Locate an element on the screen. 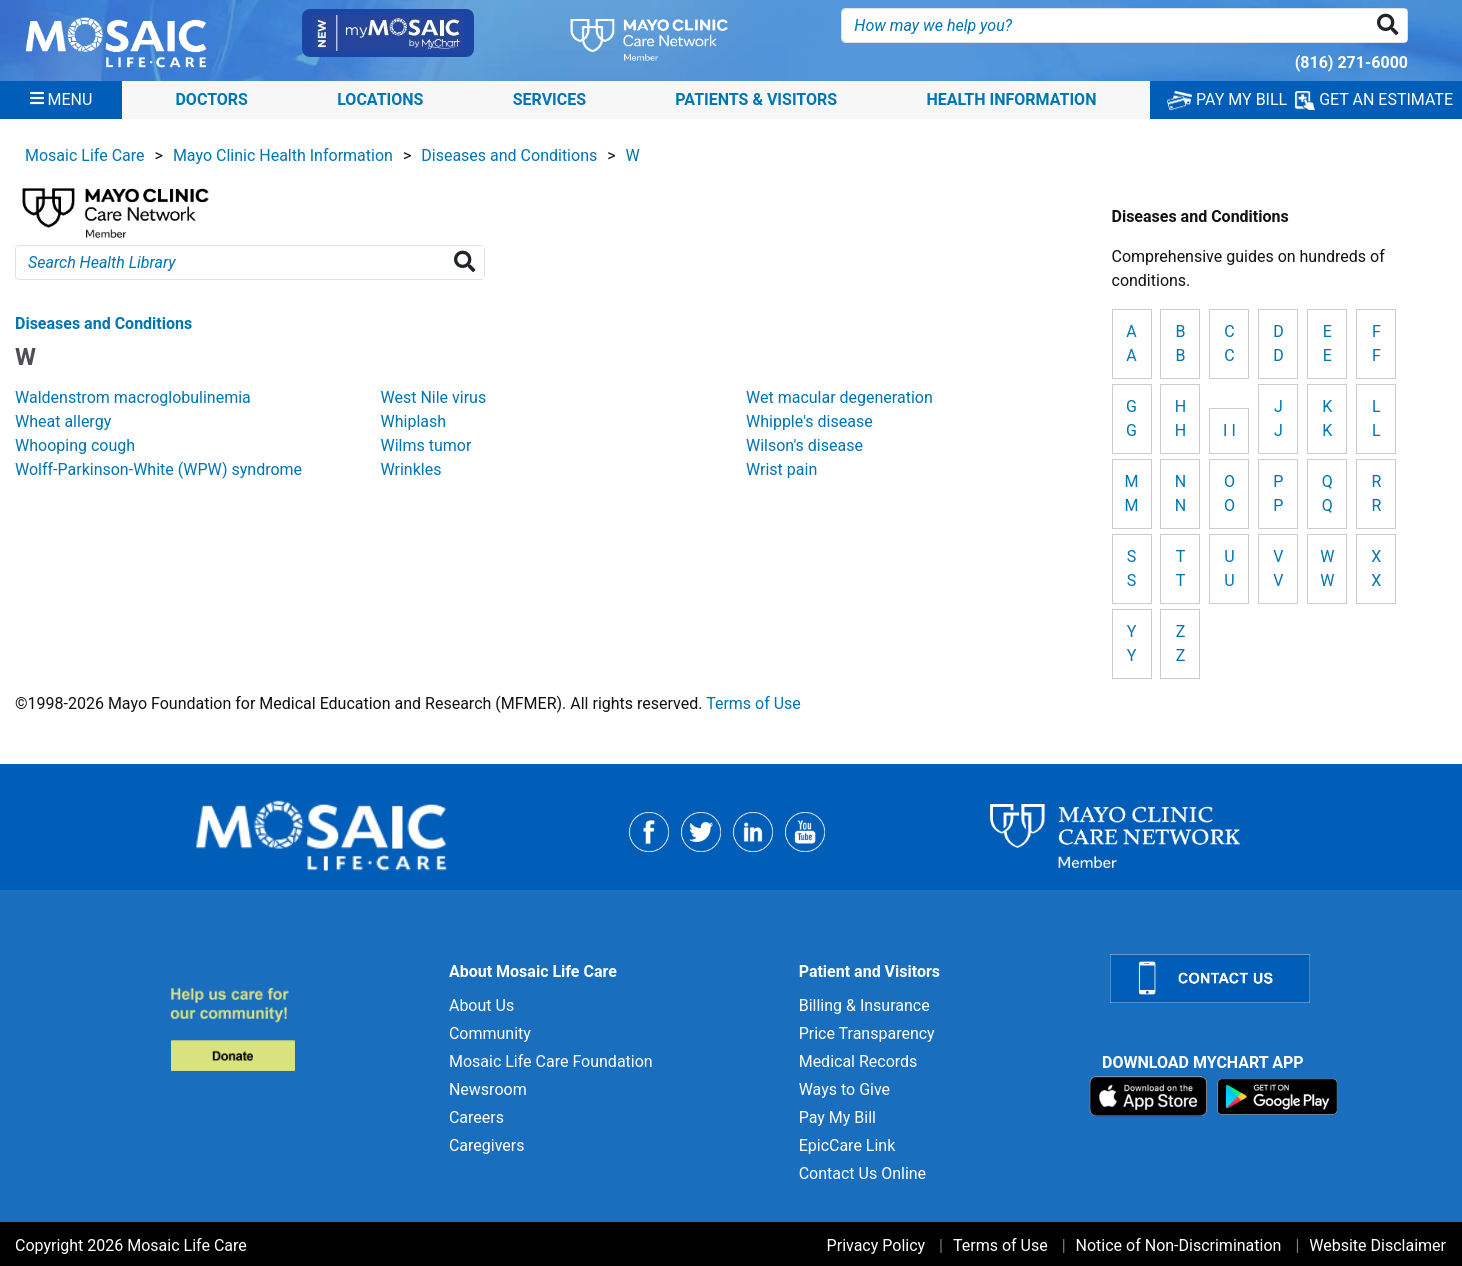 This screenshot has width=1462, height=1266. P [View details for P] is located at coordinates (1278, 505).